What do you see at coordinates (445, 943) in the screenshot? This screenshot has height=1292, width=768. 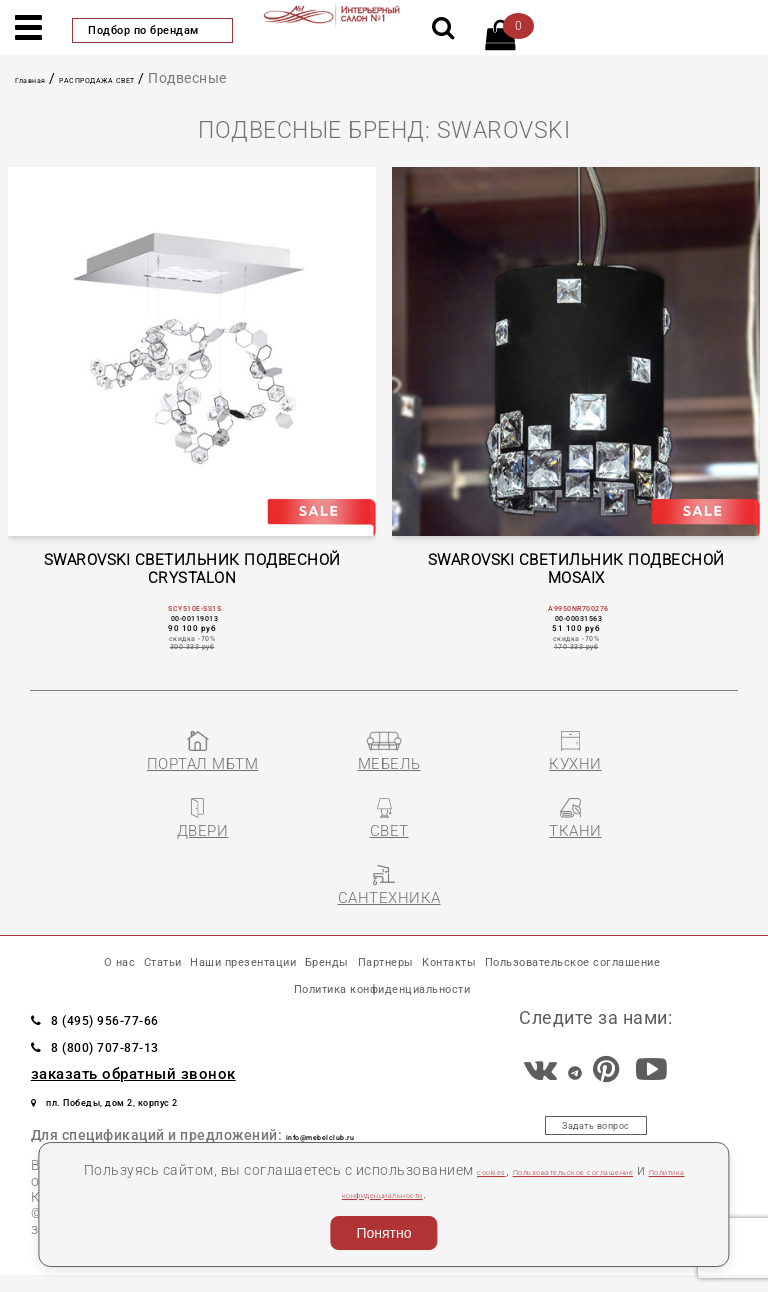 I see `Бренды` at bounding box center [445, 943].